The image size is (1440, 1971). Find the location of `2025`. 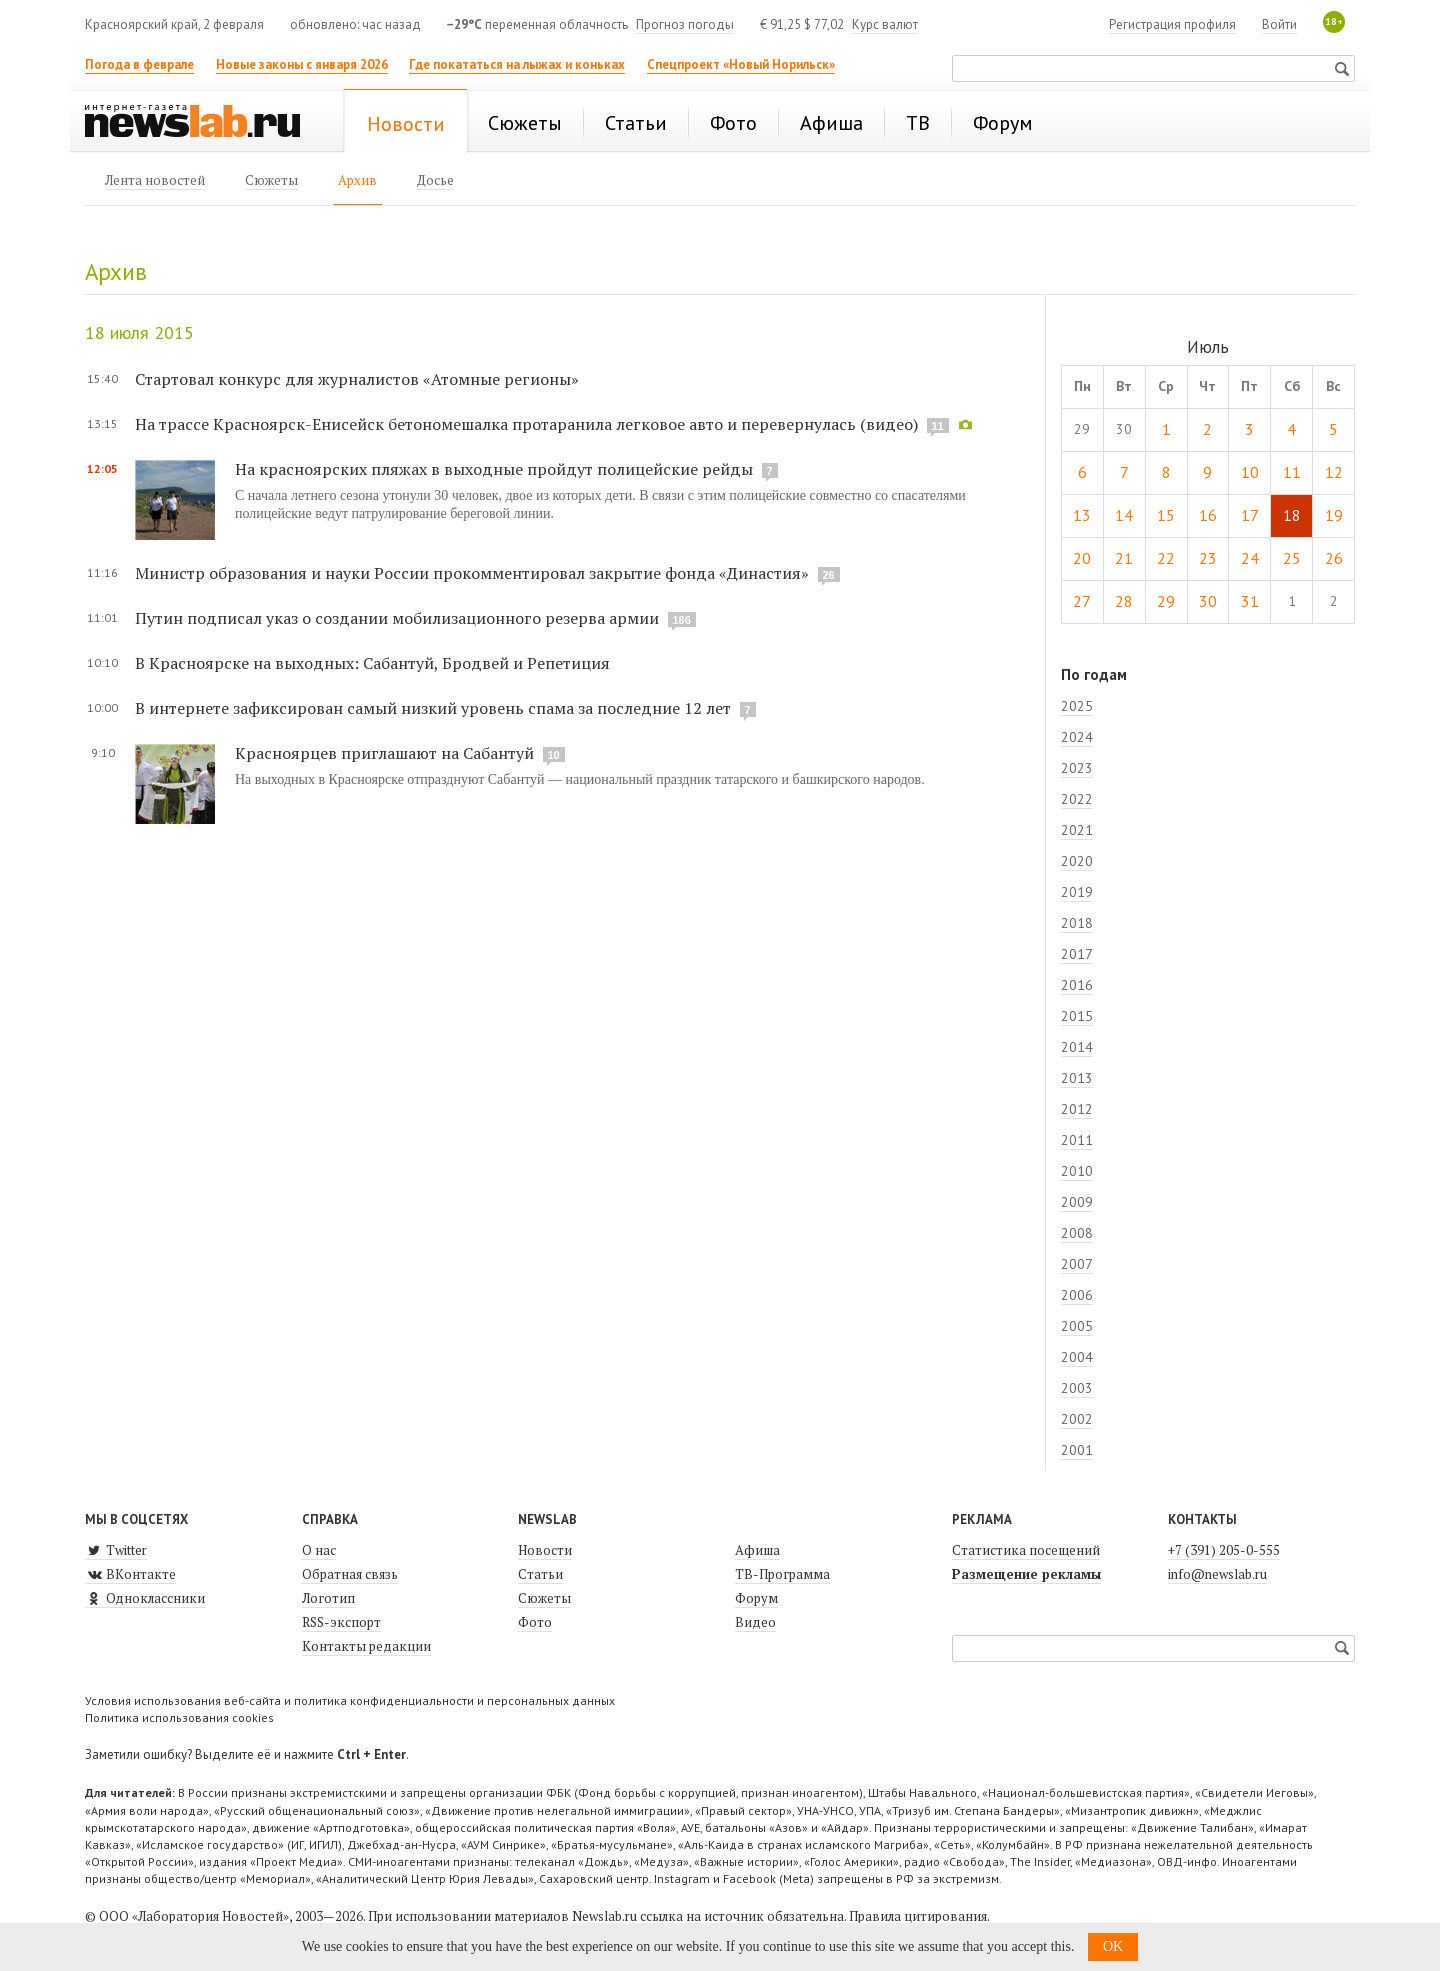

2025 is located at coordinates (1077, 706).